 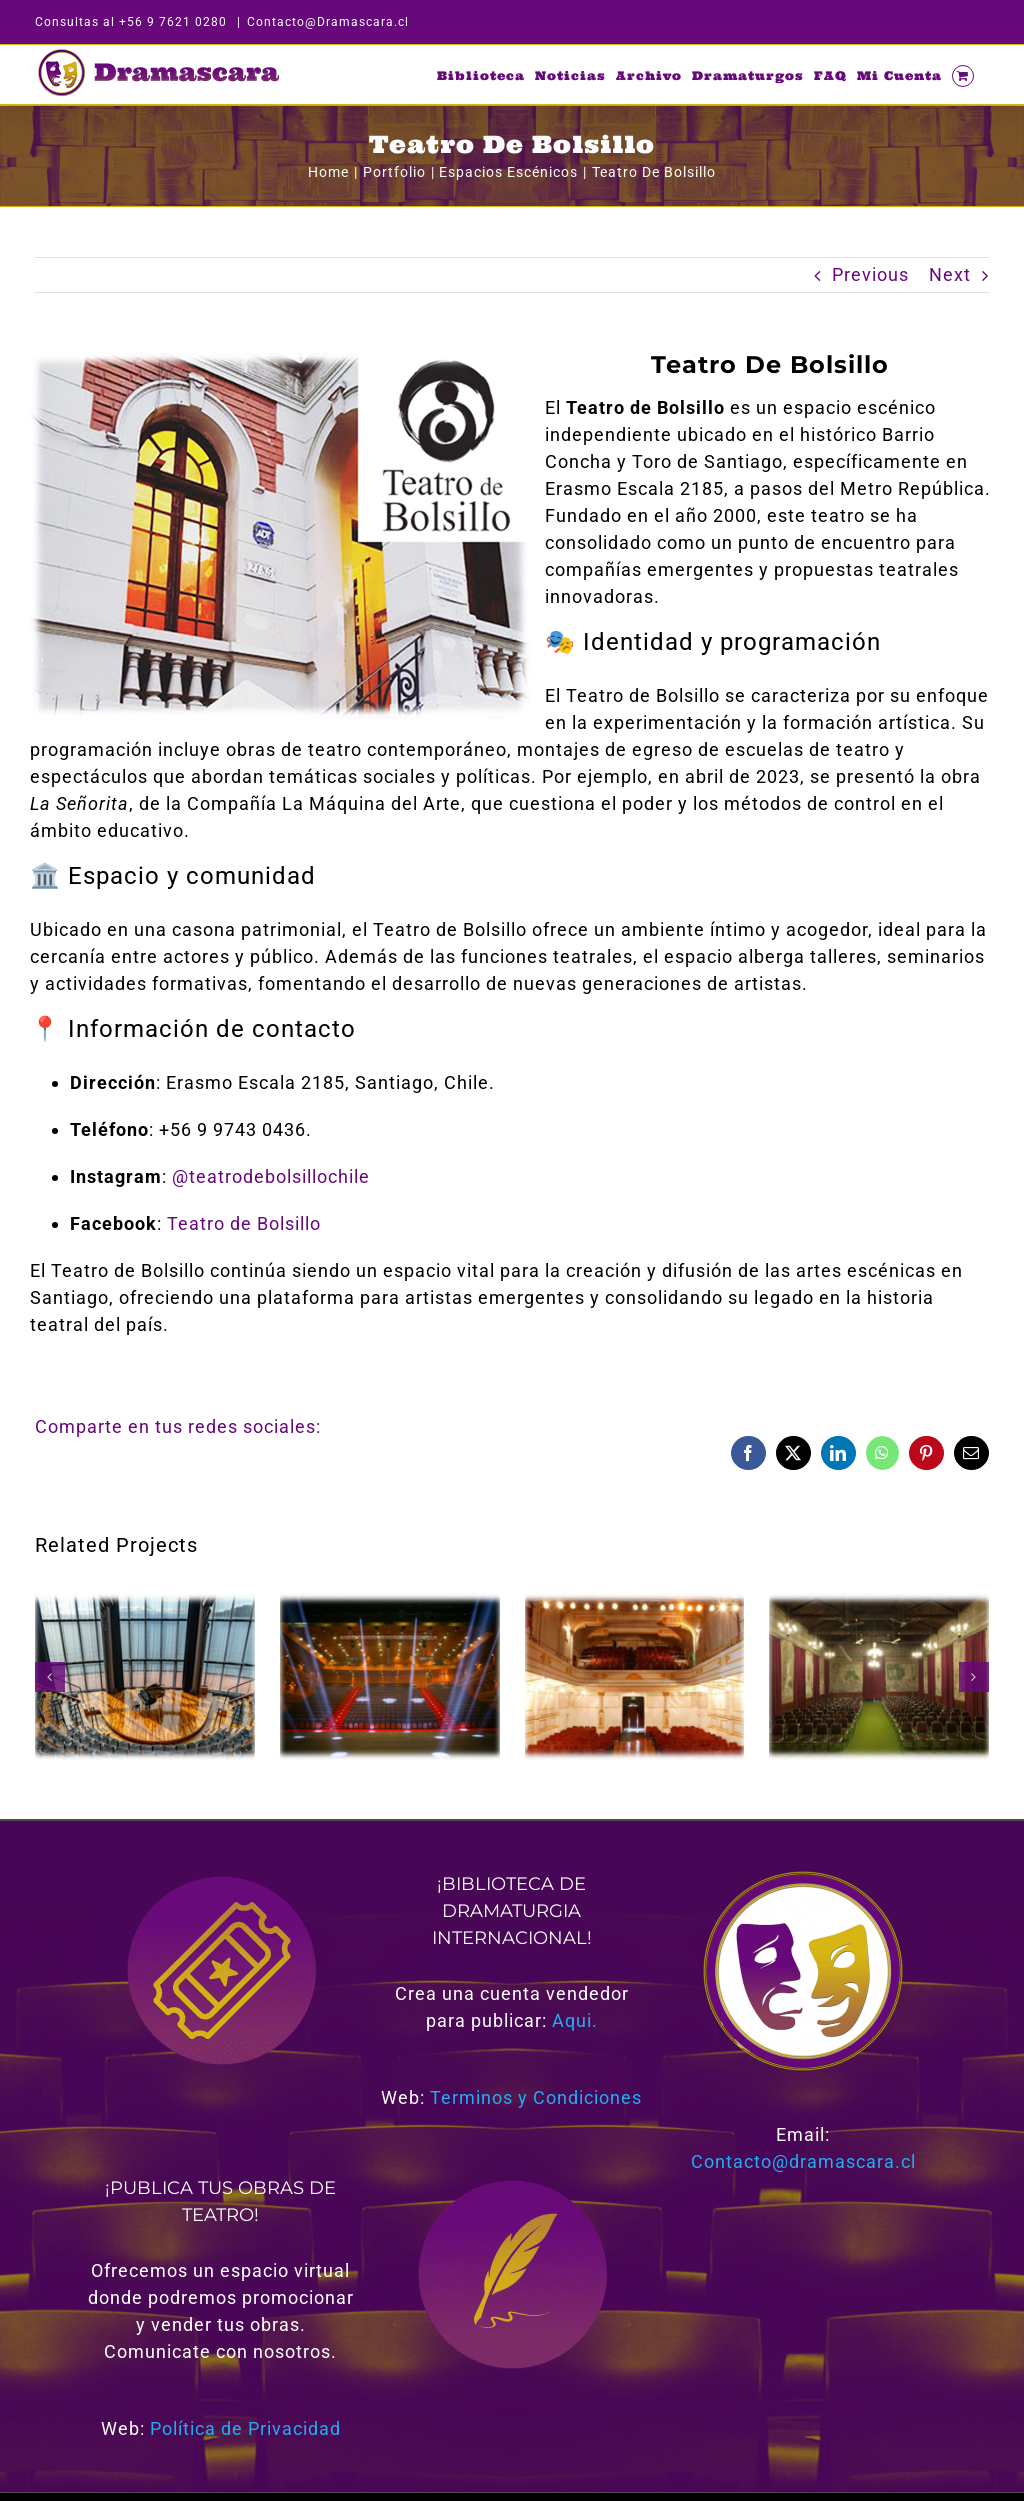 I want to click on Next, so click(x=950, y=274).